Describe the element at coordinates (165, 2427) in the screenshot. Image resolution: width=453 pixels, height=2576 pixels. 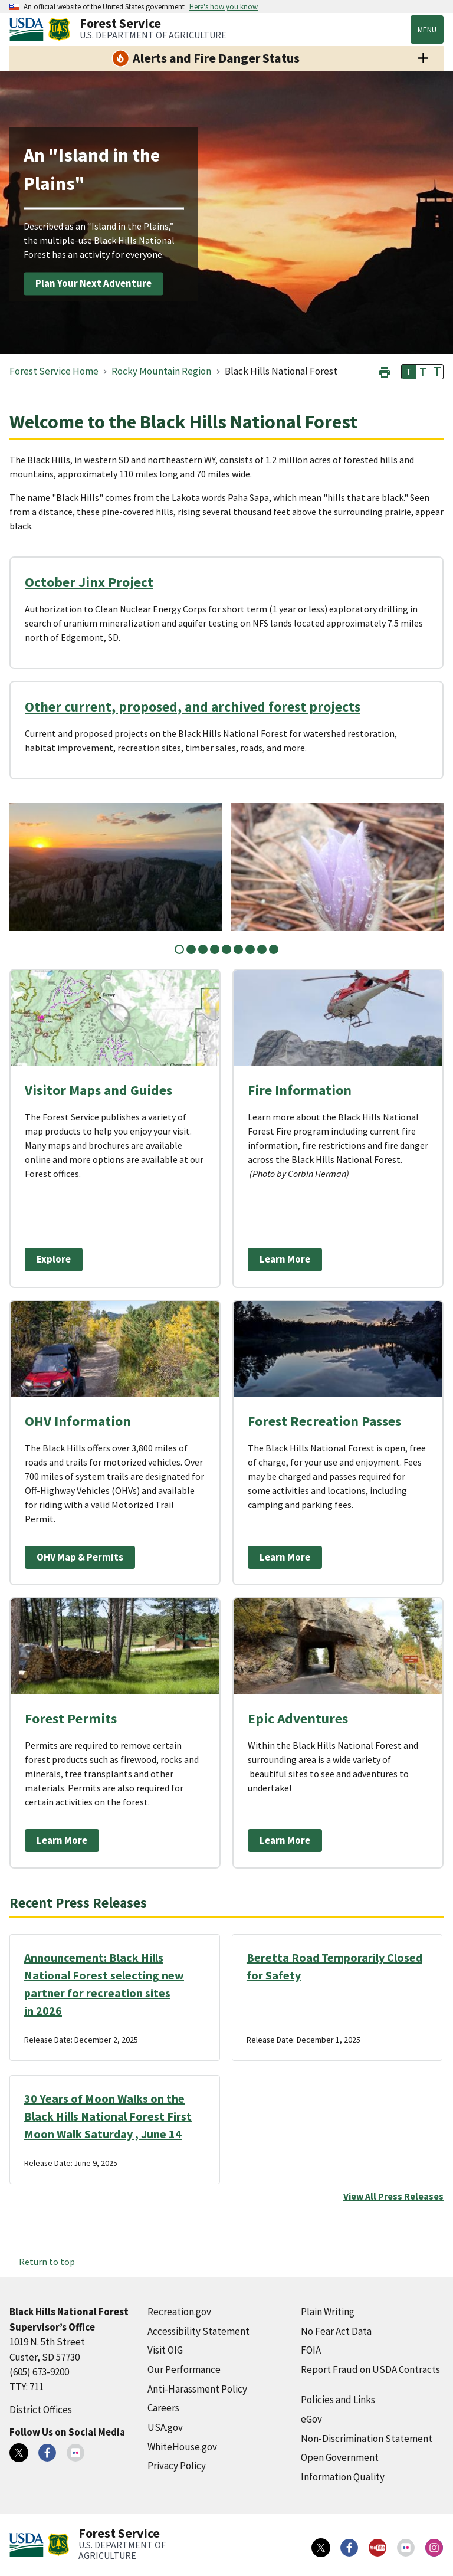
I see `USA.gov [USA.gov (external link)]` at that location.